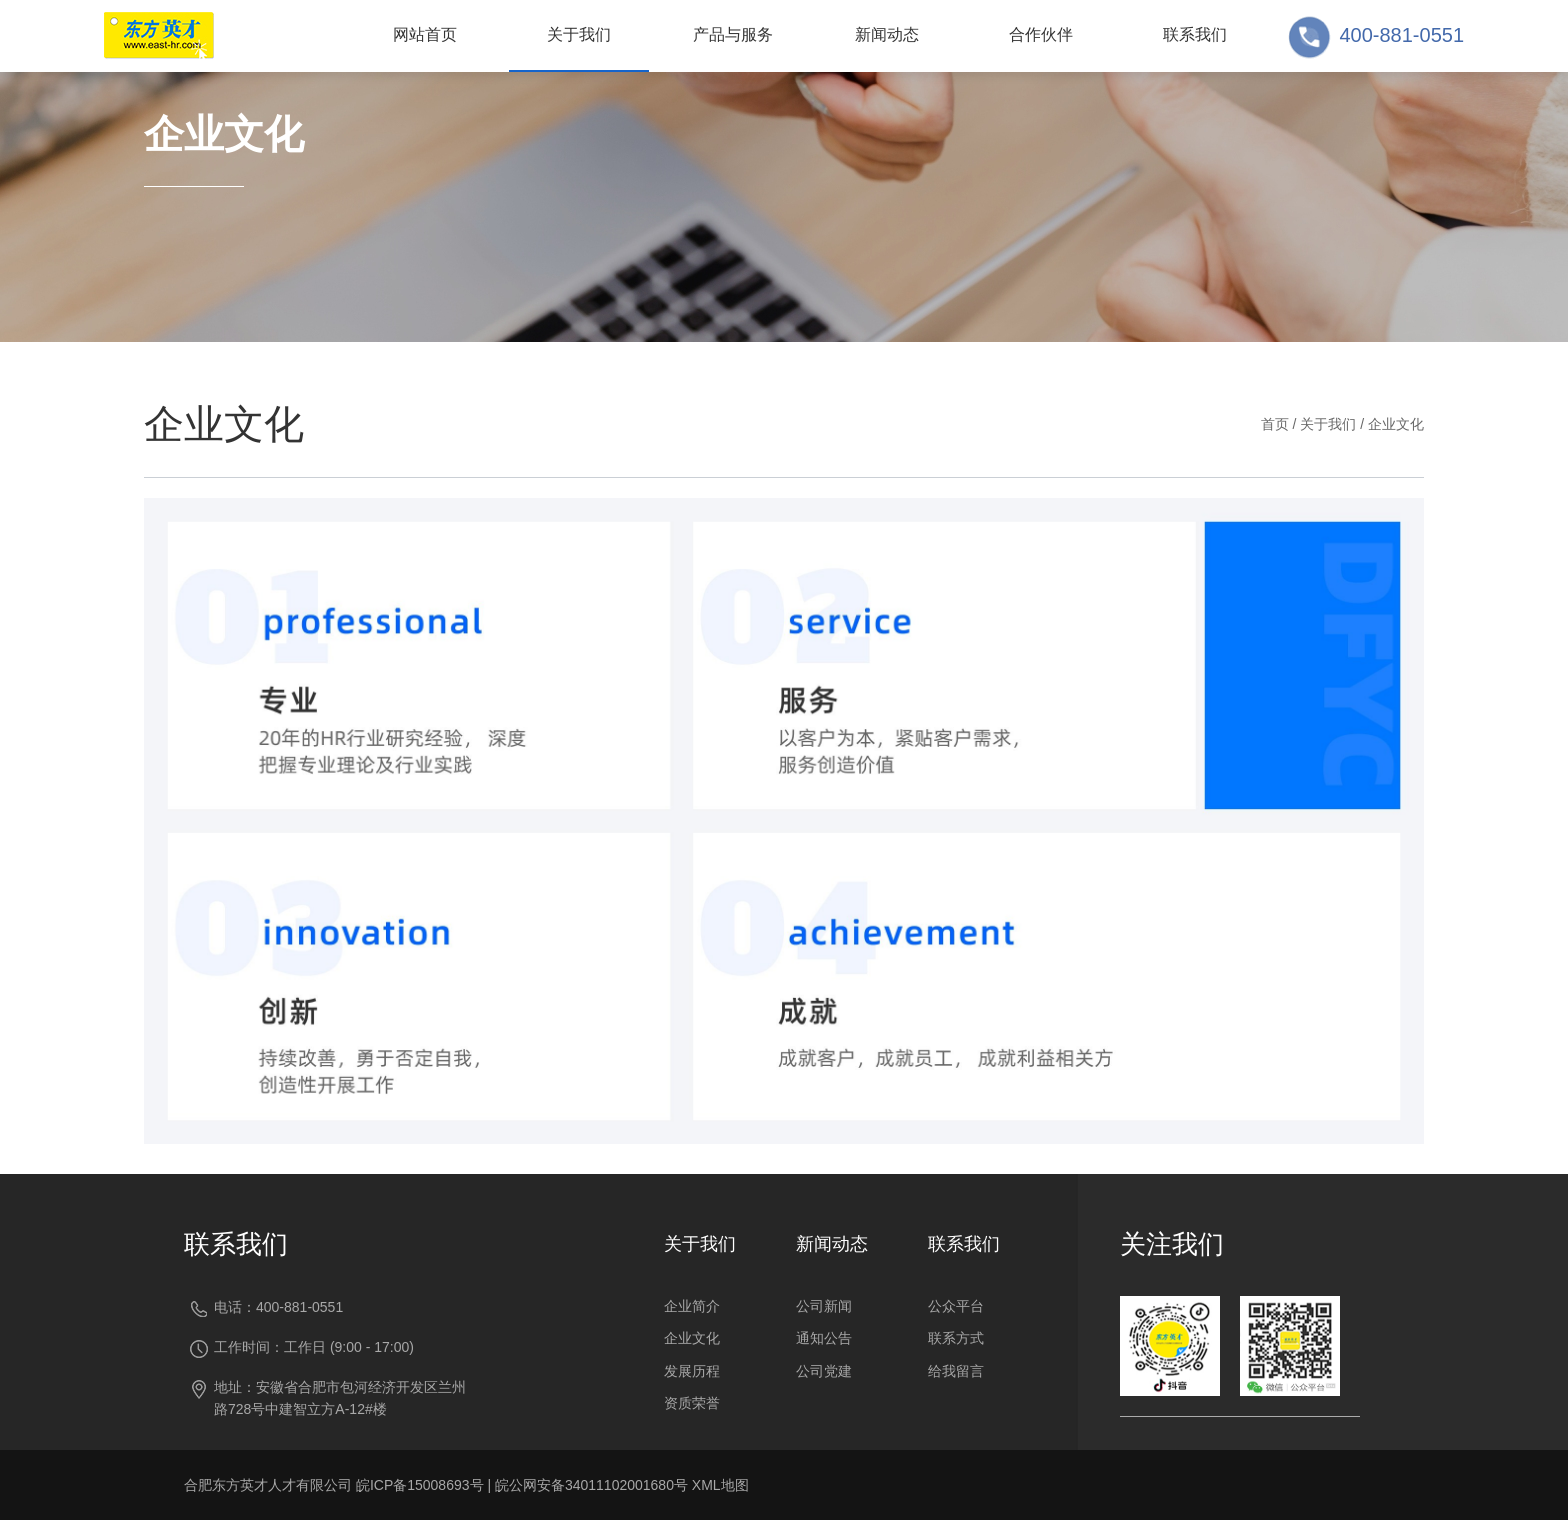  I want to click on 公司新闻, so click(824, 1306).